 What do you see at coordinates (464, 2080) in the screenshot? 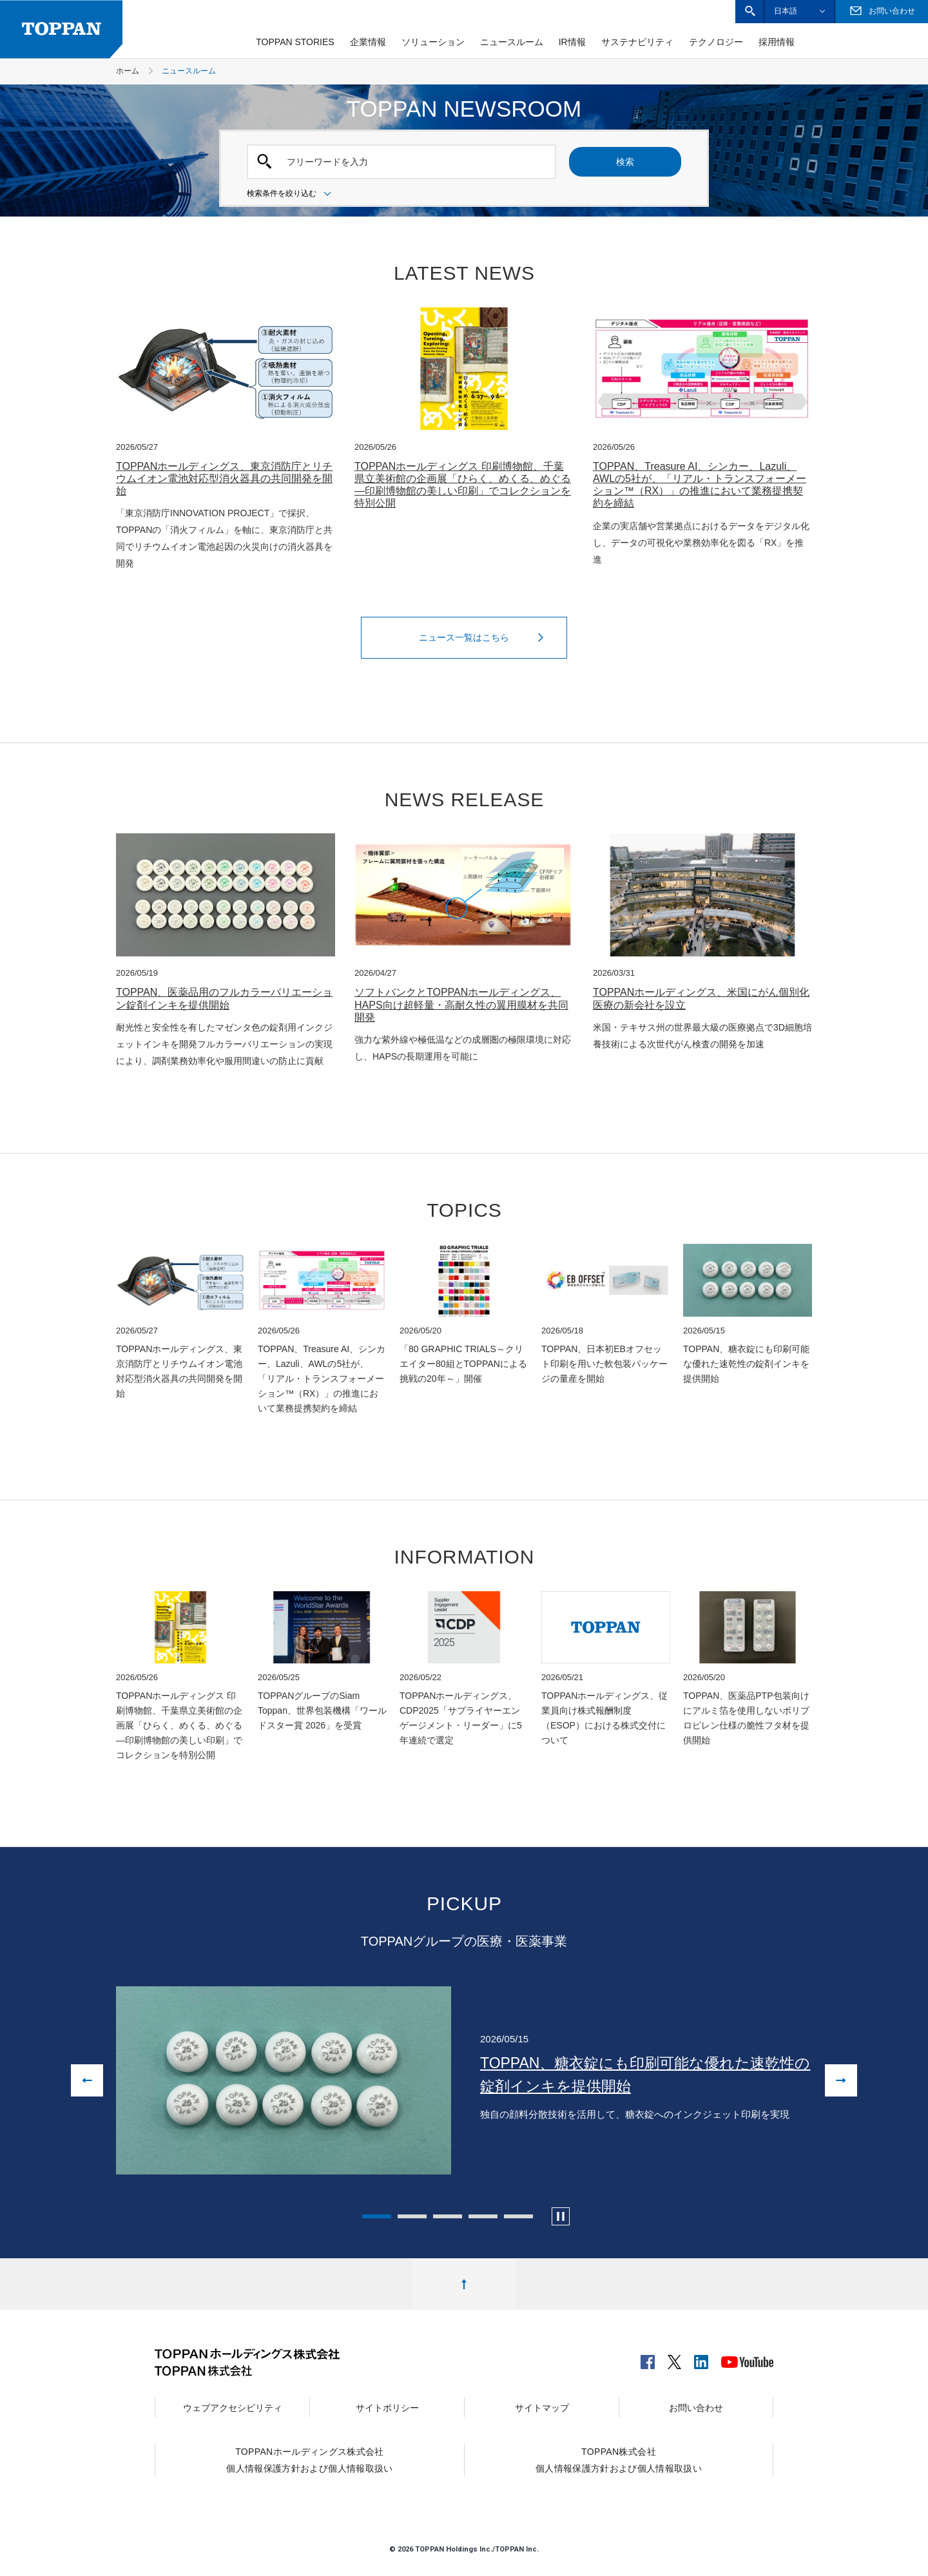
I see `[tabpanel]` at bounding box center [464, 2080].